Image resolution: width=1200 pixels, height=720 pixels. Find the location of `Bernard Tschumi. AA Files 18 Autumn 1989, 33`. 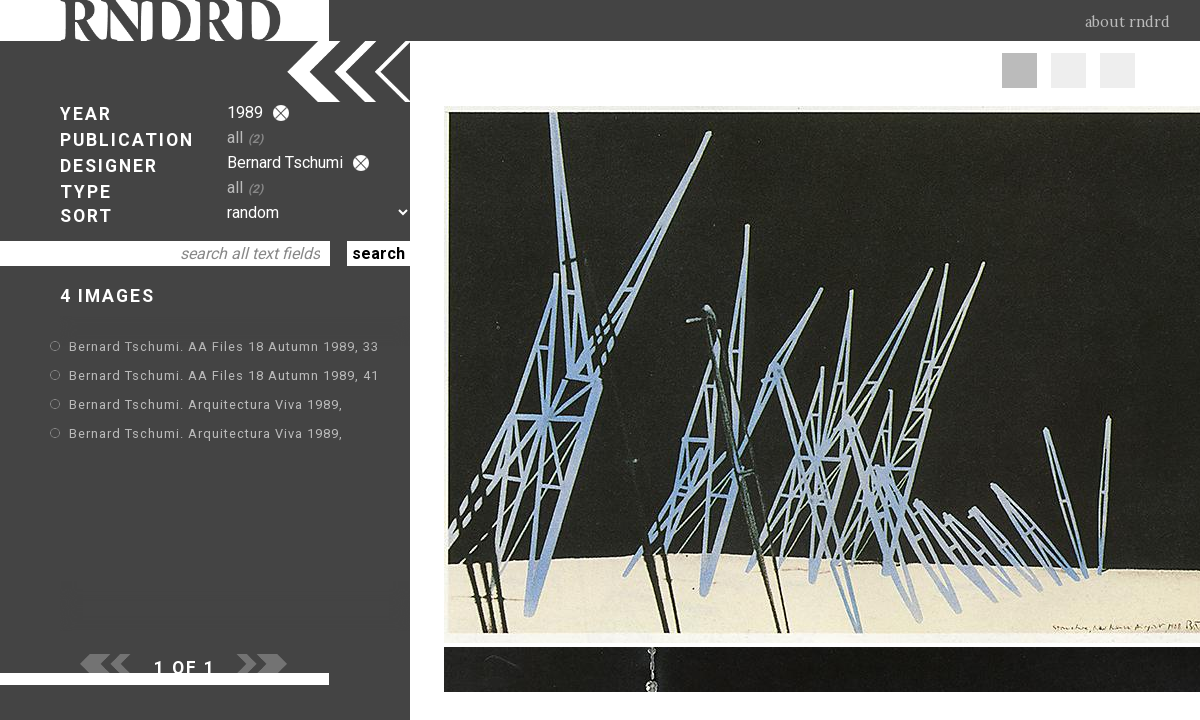

Bernard Tschumi. AA Files 18 Autumn 1989, 33 is located at coordinates (224, 346).